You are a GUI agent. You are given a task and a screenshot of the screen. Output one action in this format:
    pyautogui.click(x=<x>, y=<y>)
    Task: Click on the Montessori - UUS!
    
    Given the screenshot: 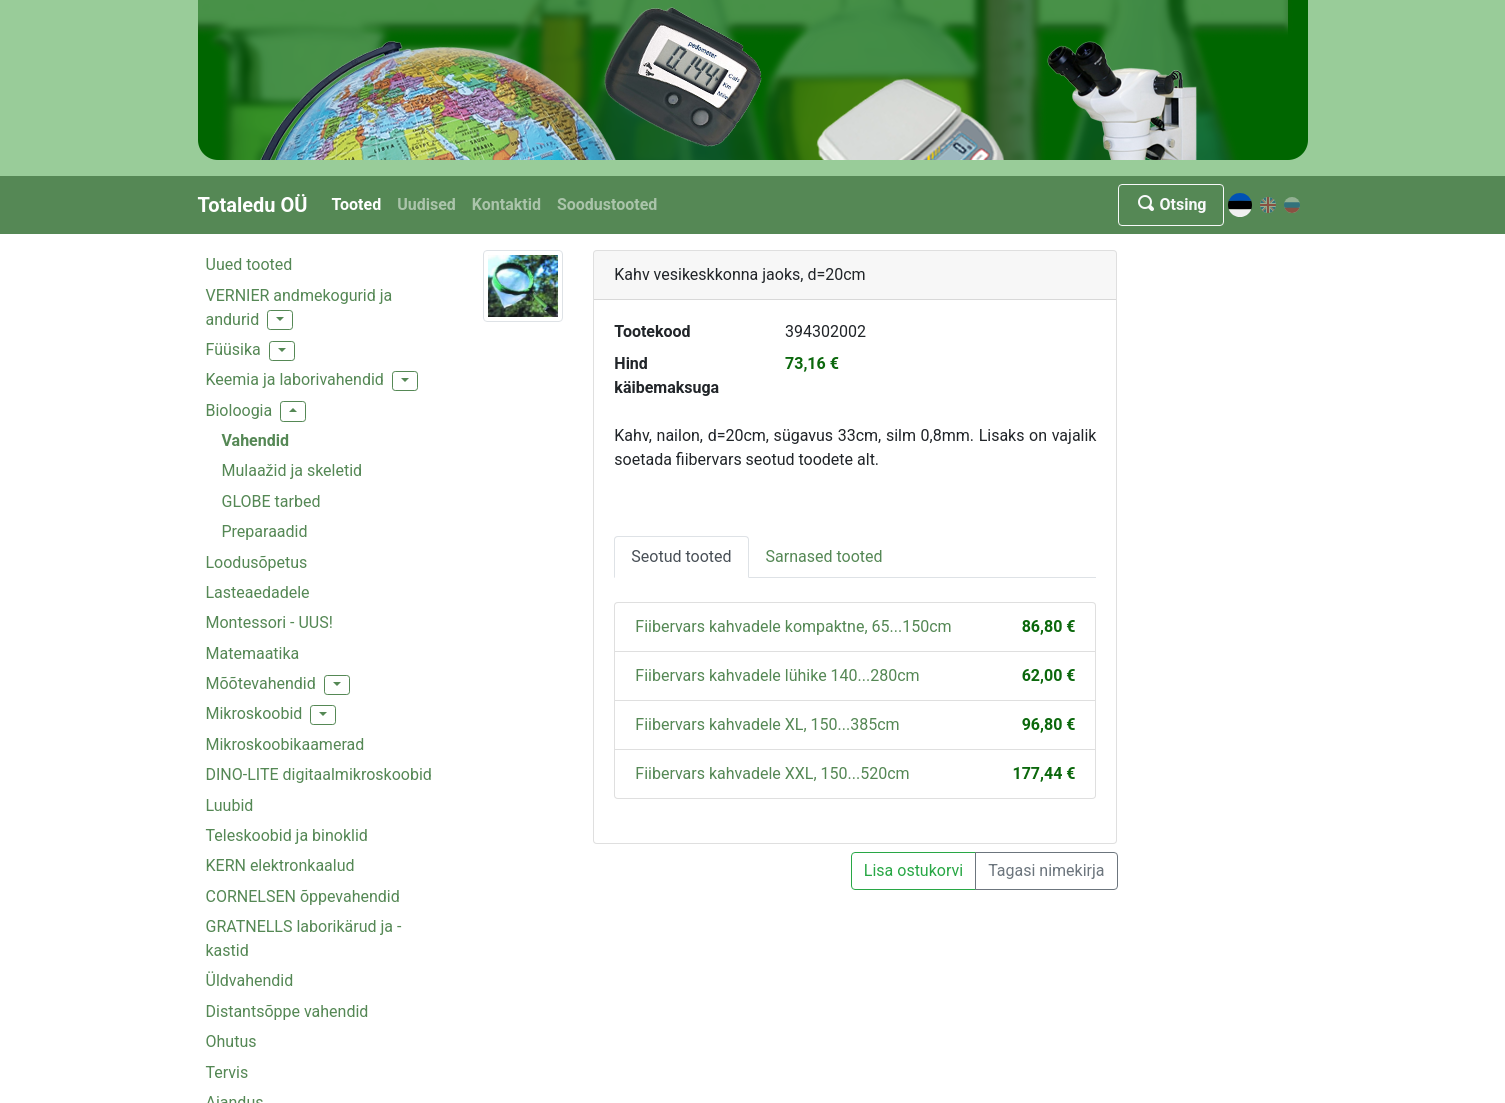 What is the action you would take?
    pyautogui.click(x=269, y=622)
    